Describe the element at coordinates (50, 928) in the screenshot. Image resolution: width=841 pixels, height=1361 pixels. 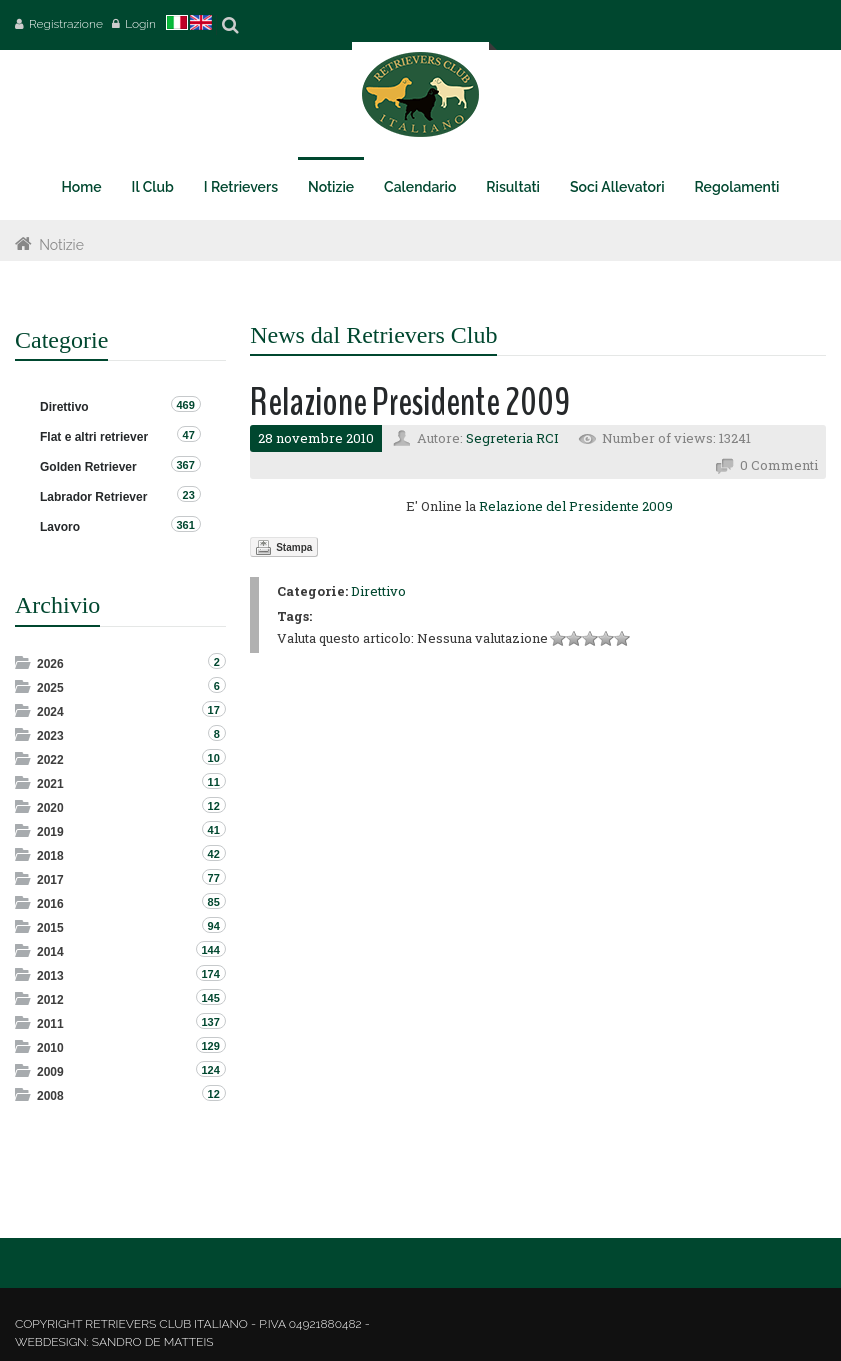
I see `2015` at that location.